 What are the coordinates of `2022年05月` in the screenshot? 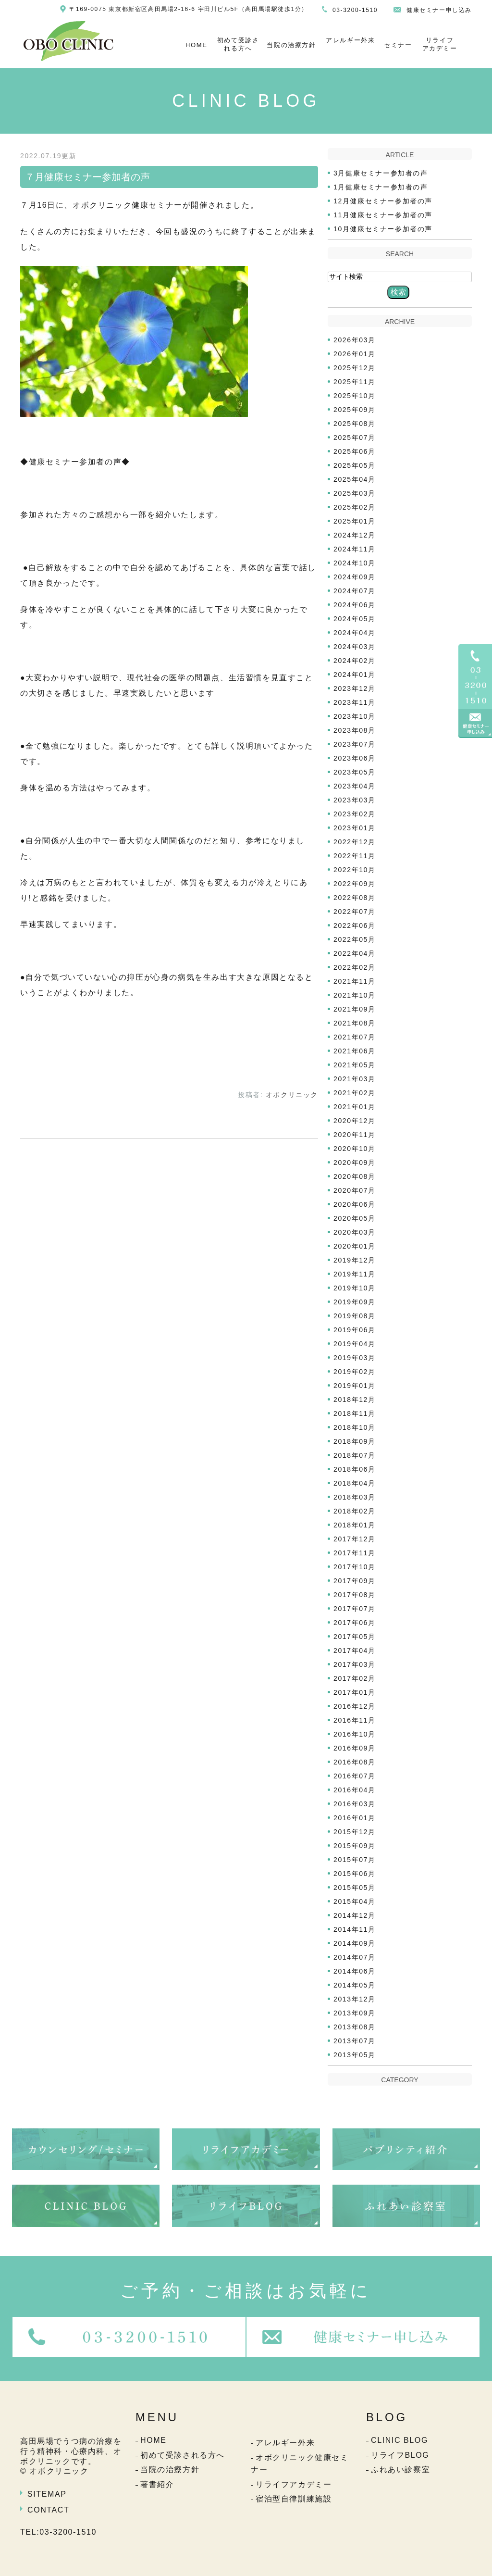 It's located at (354, 939).